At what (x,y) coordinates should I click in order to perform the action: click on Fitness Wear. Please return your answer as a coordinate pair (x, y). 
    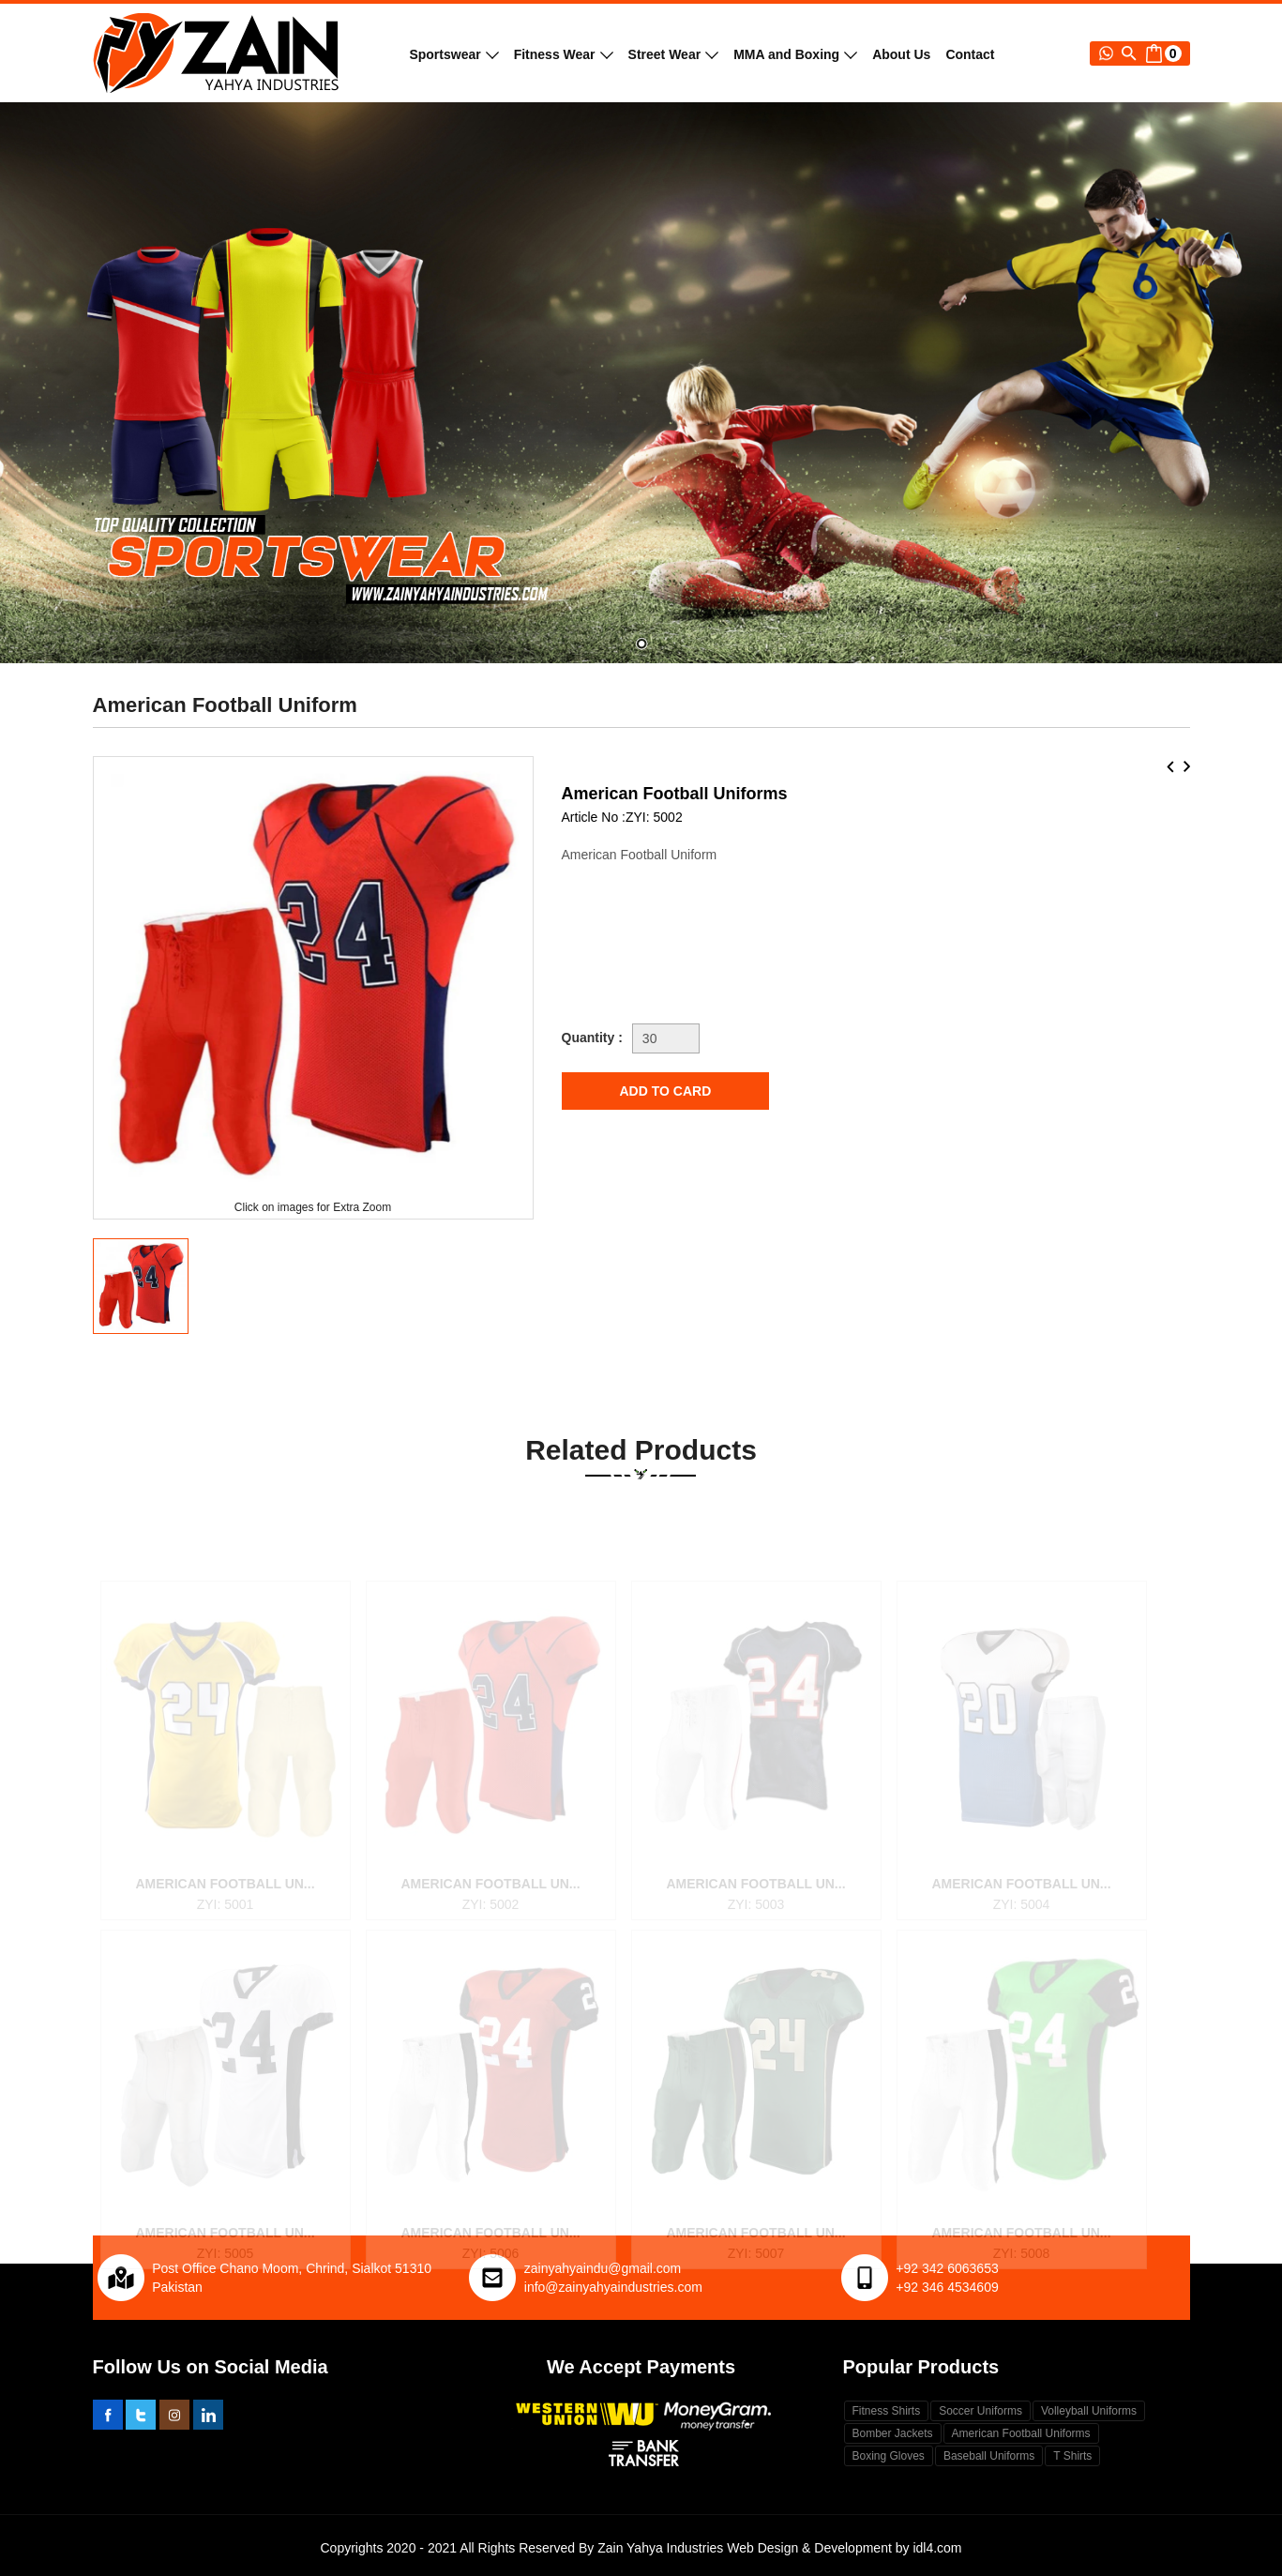
    Looking at the image, I should click on (563, 54).